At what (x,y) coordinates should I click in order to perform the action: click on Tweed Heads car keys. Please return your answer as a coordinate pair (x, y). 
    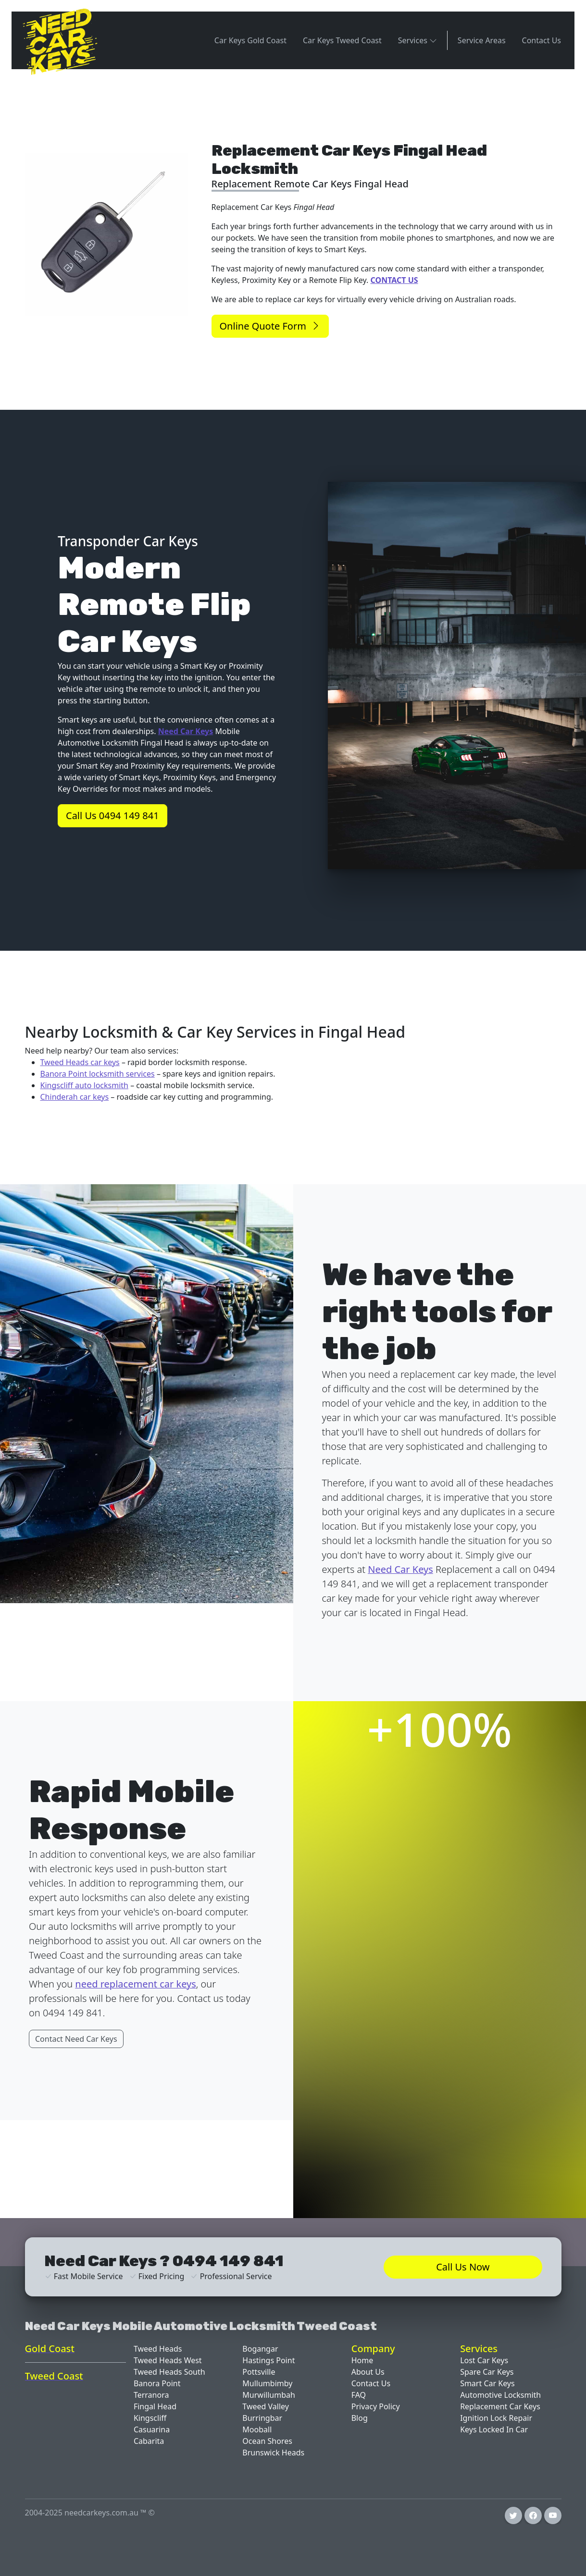
    Looking at the image, I should click on (80, 1062).